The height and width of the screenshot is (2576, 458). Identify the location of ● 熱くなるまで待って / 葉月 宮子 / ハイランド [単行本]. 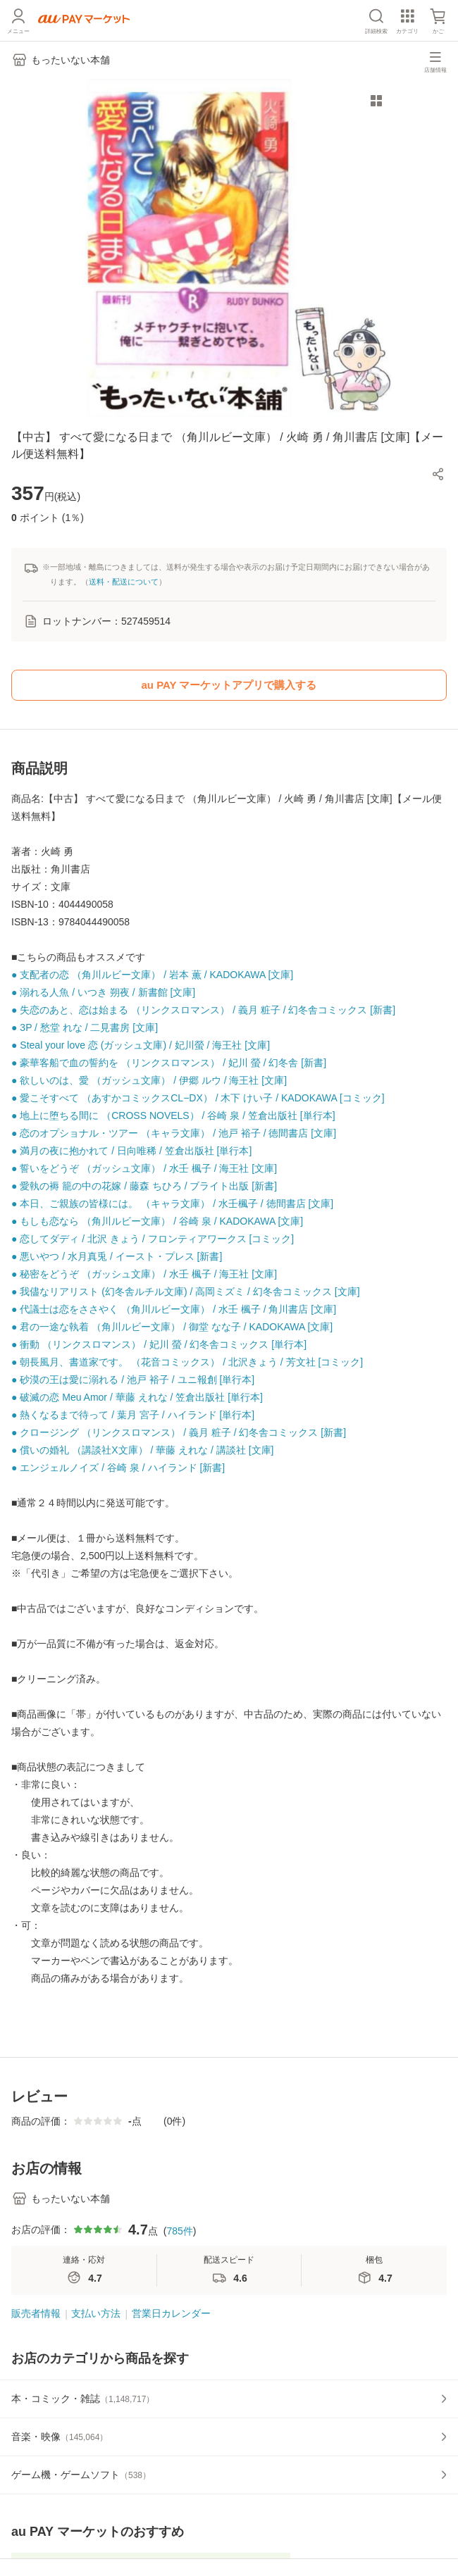
(132, 1414).